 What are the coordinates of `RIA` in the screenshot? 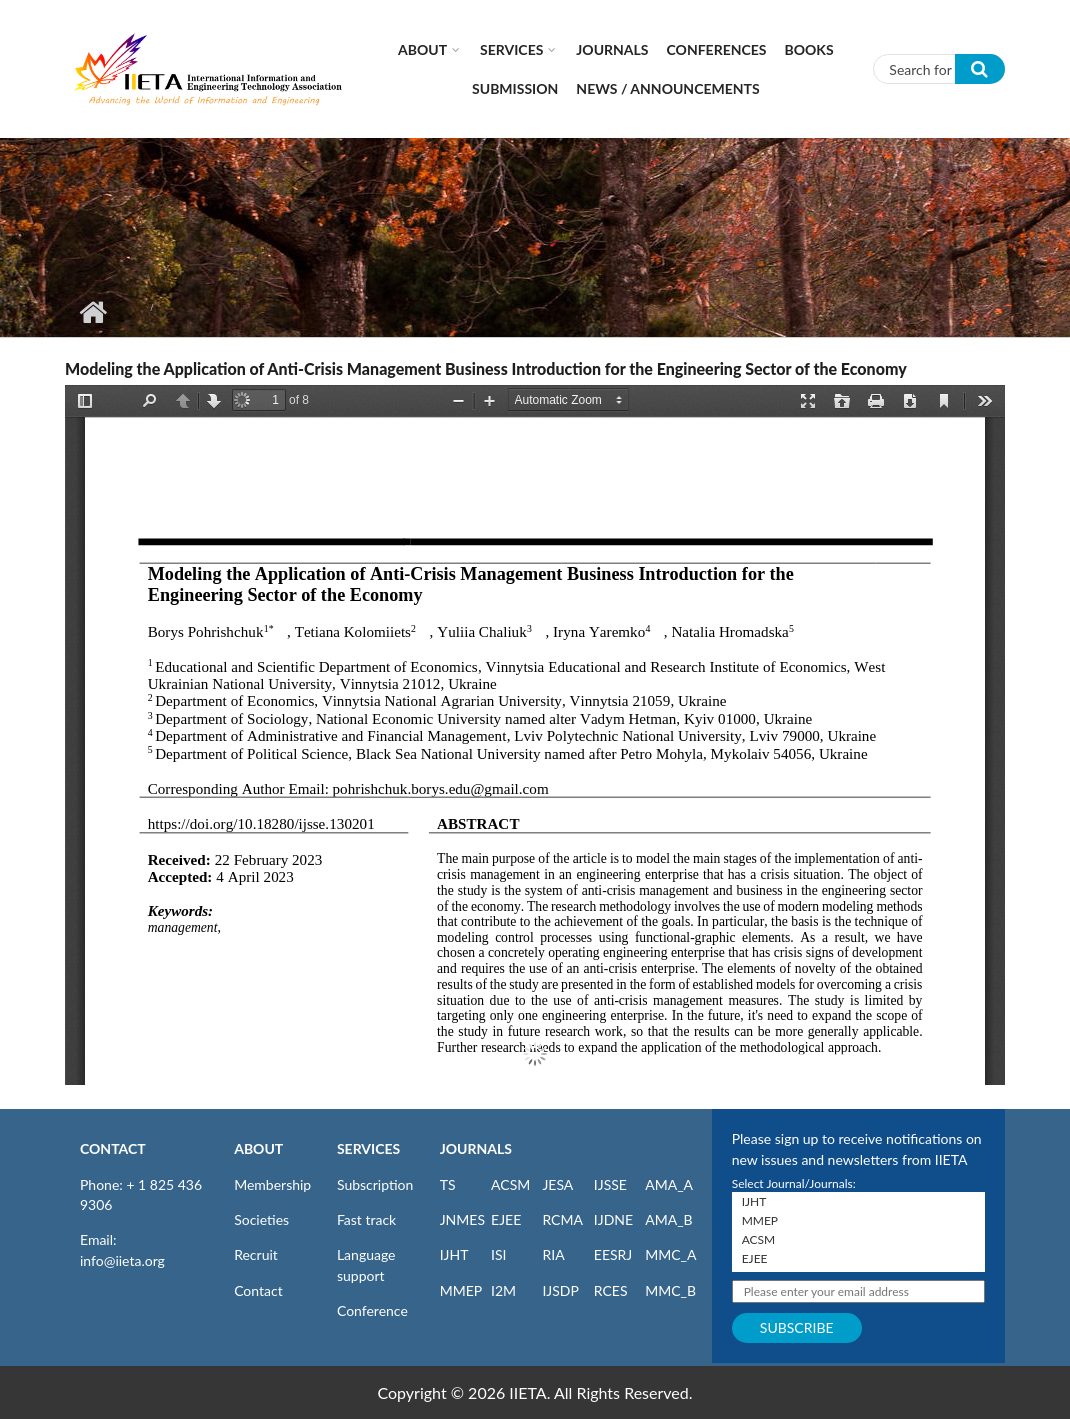 It's located at (553, 1254).